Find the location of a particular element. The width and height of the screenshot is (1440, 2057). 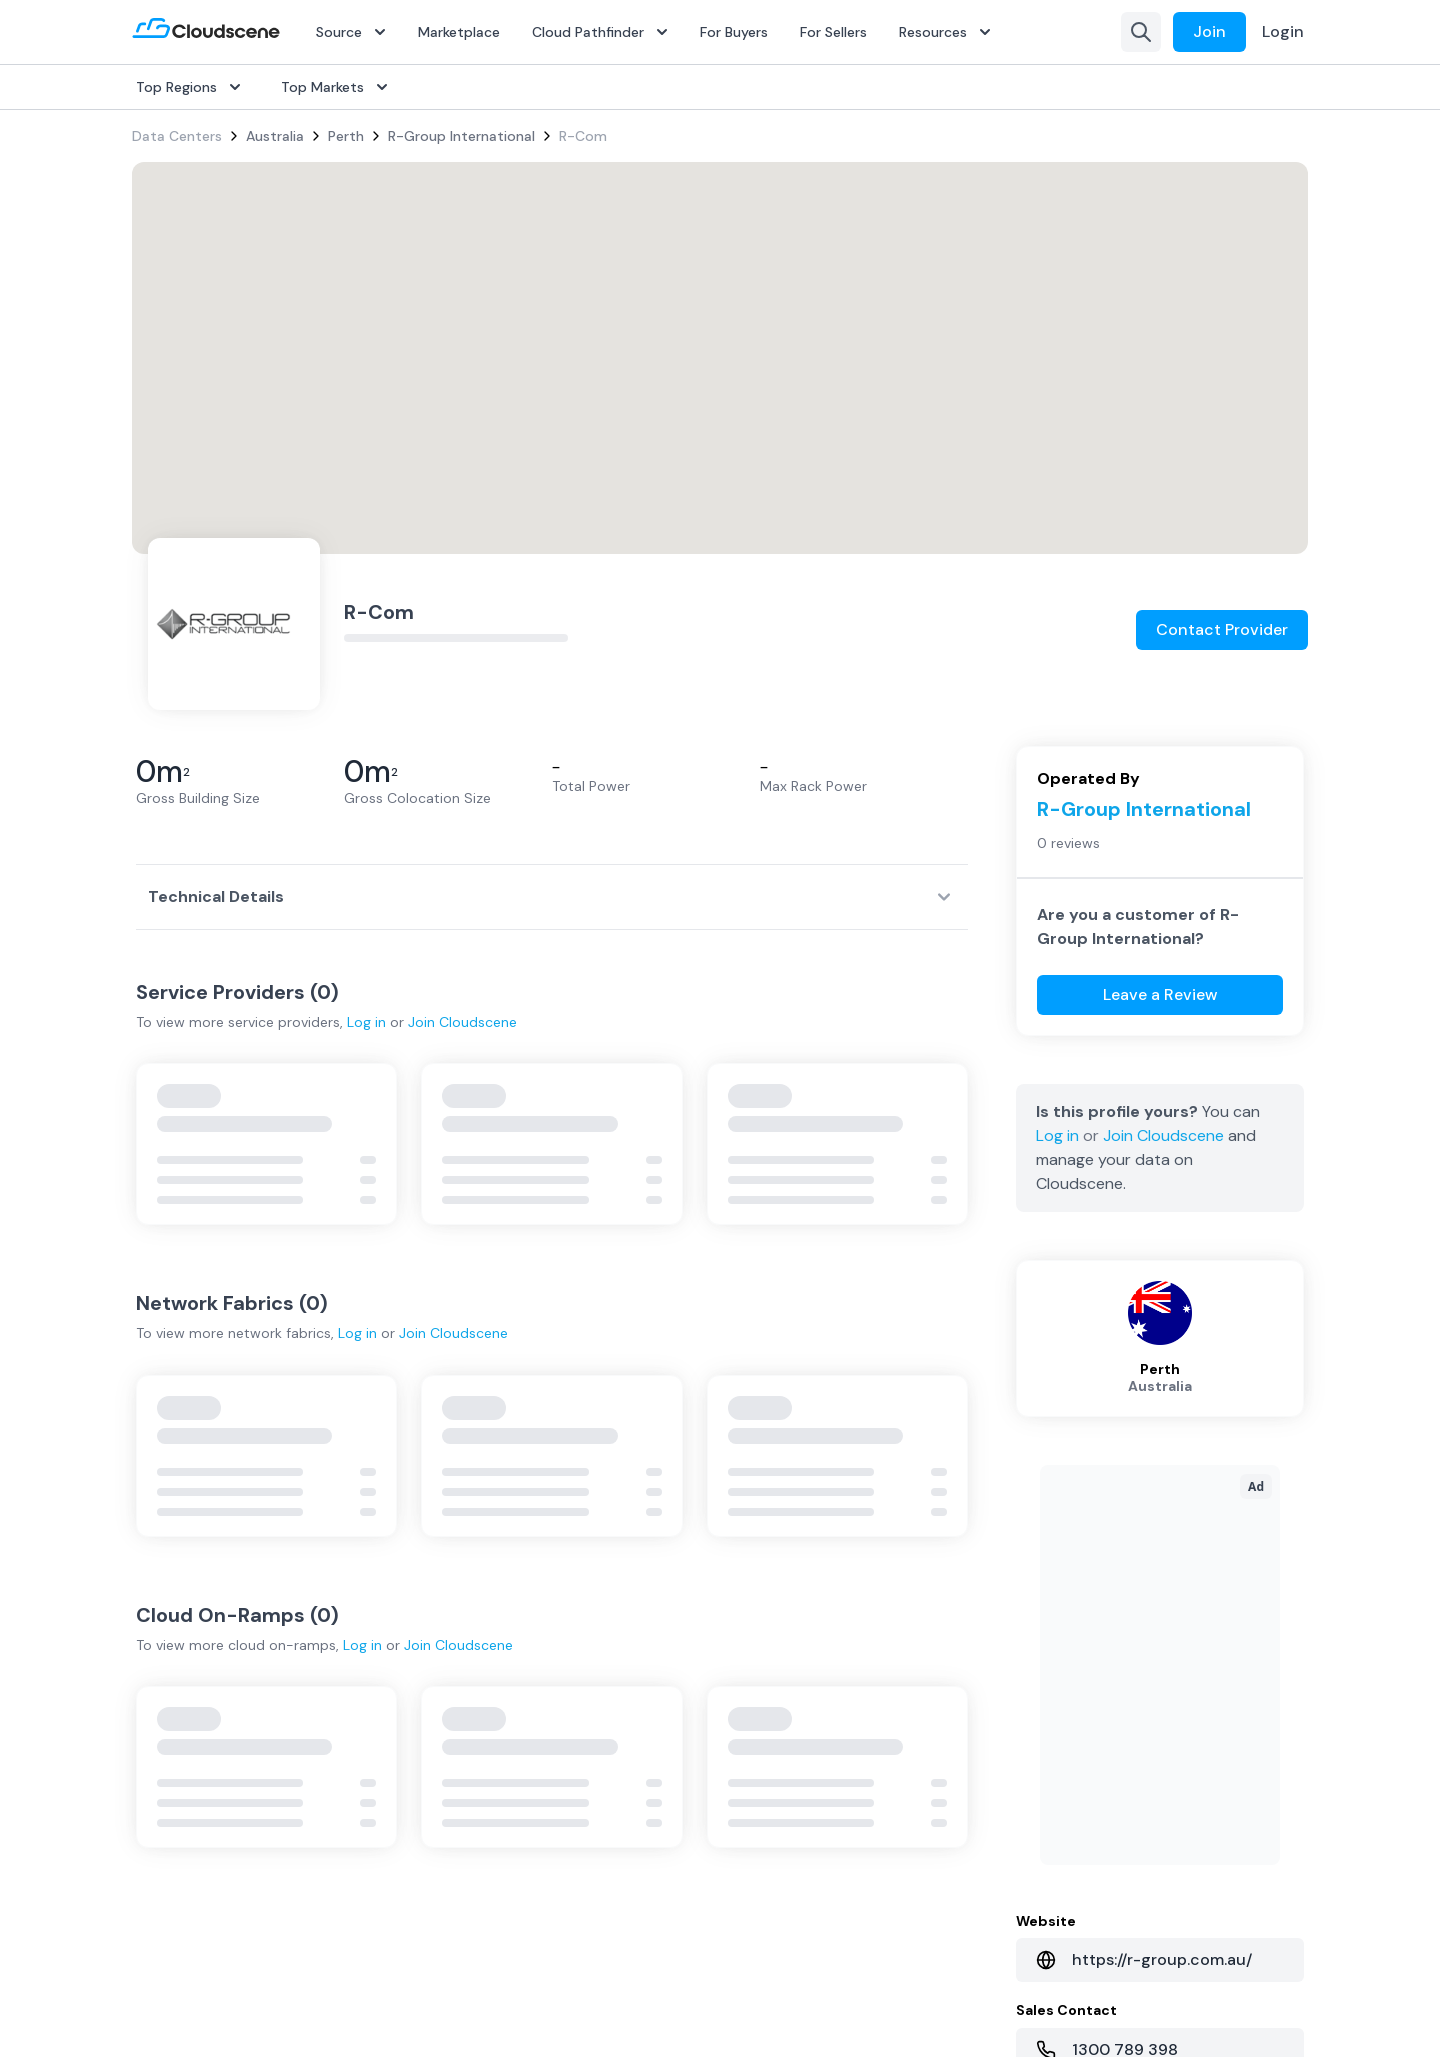

Marketplace is located at coordinates (459, 32).